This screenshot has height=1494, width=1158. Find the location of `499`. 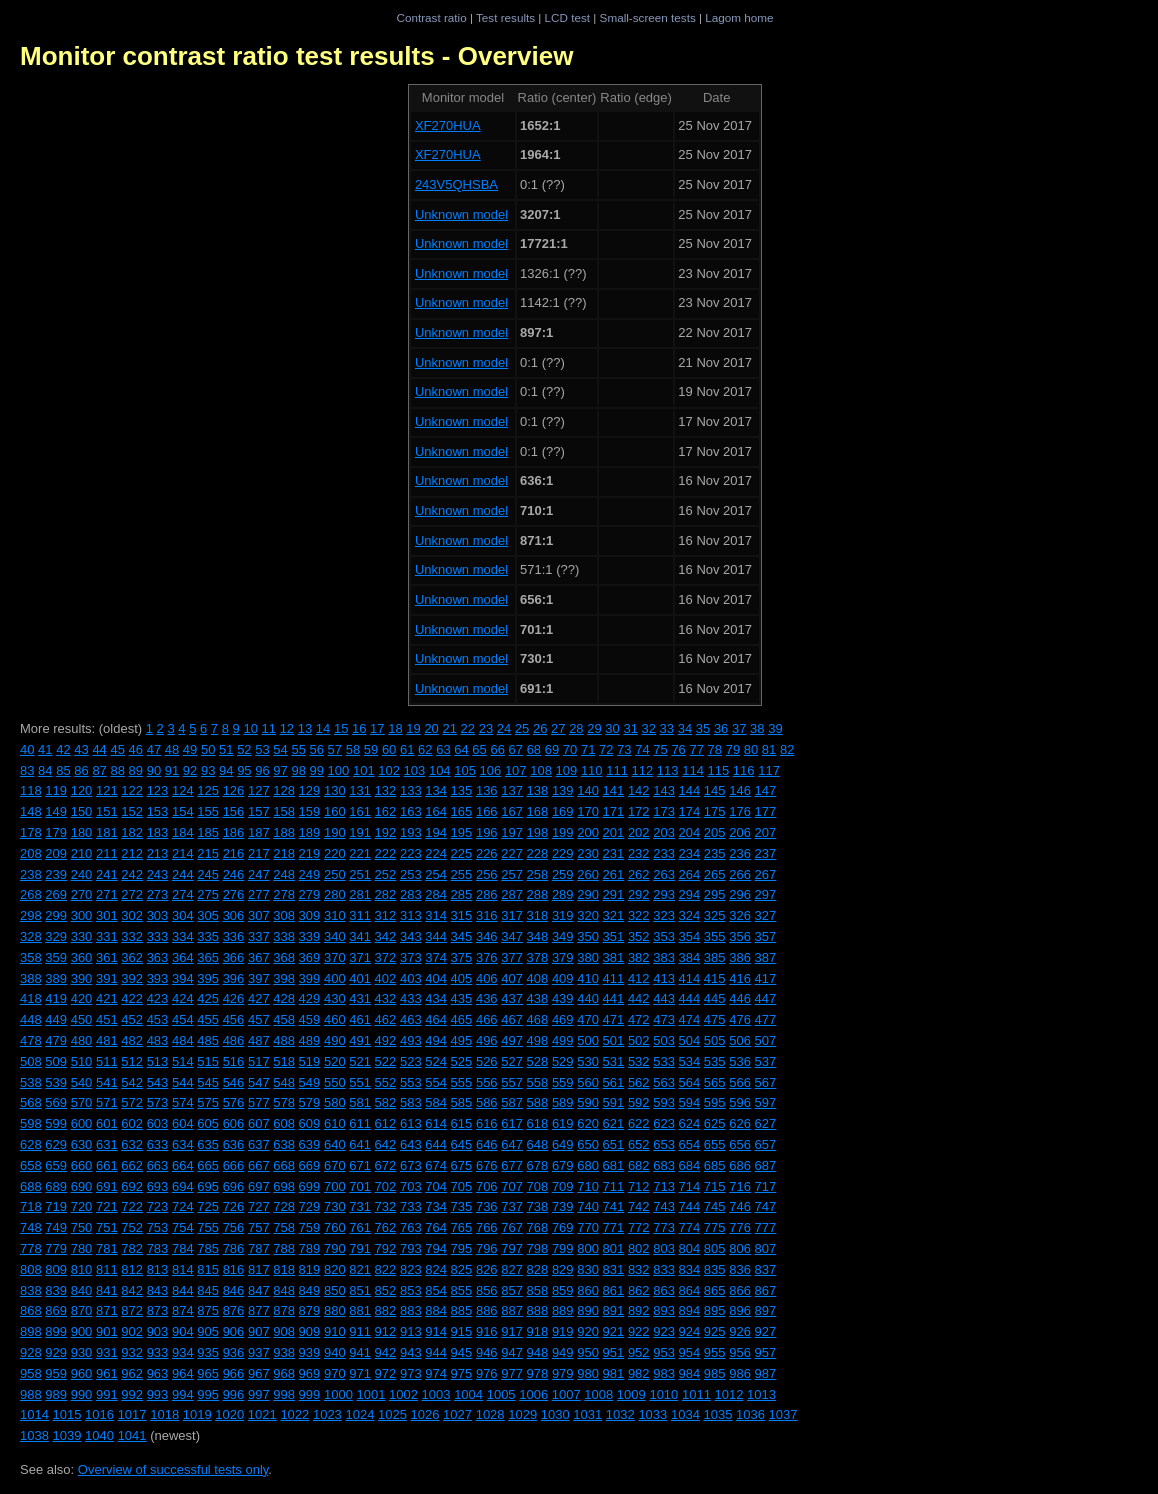

499 is located at coordinates (563, 1040).